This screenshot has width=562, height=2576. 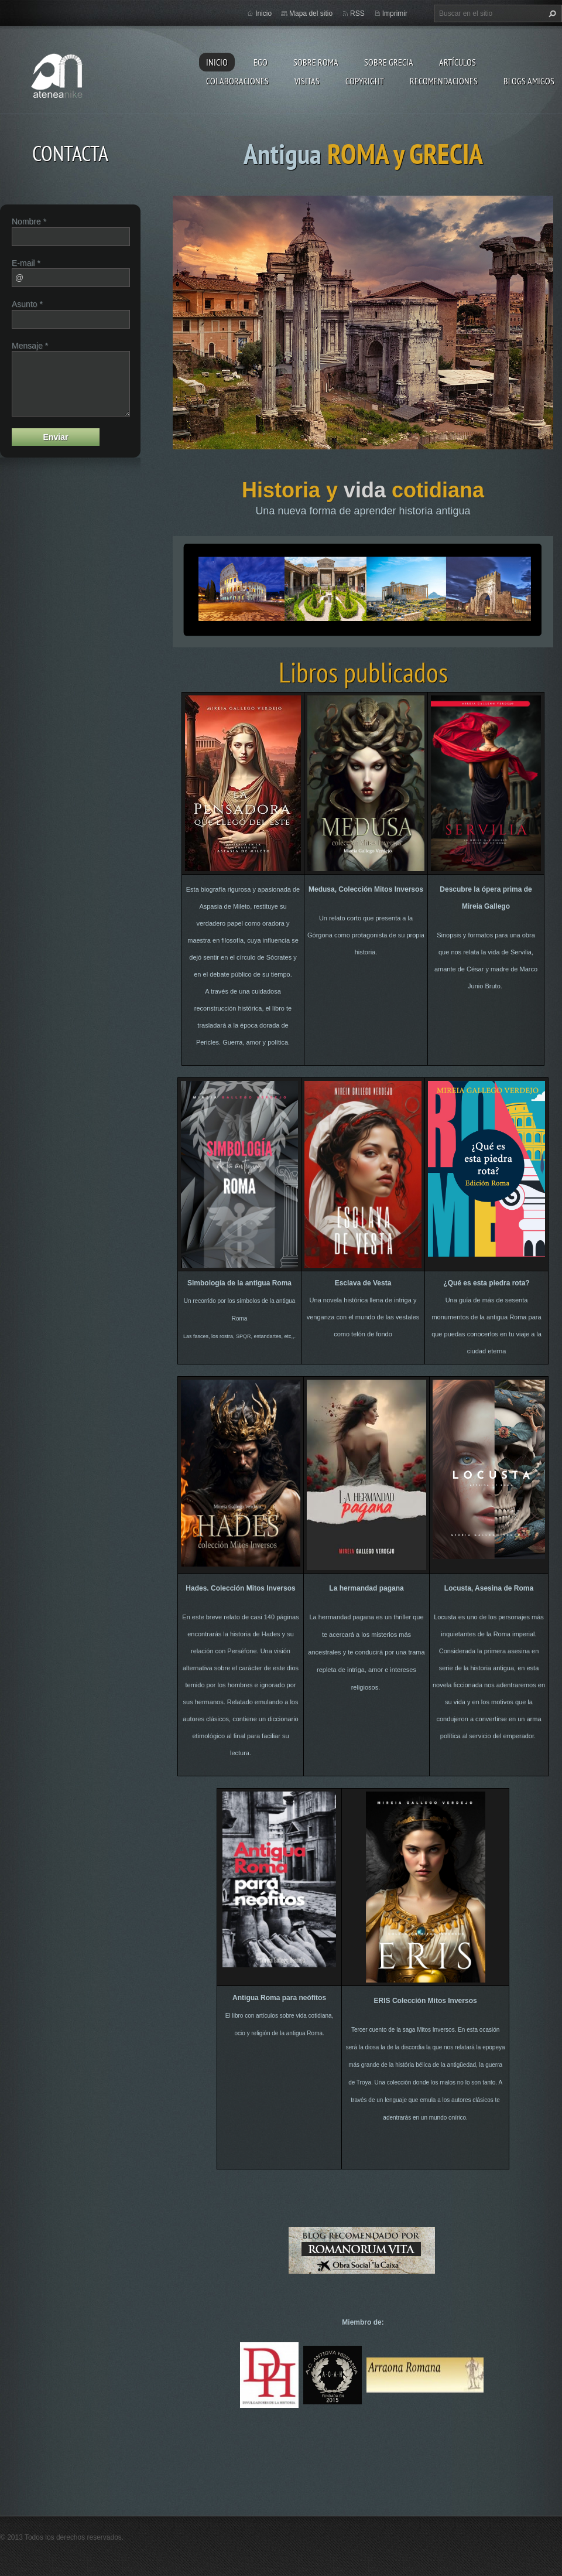 What do you see at coordinates (388, 62) in the screenshot?
I see `Sobre Grecia` at bounding box center [388, 62].